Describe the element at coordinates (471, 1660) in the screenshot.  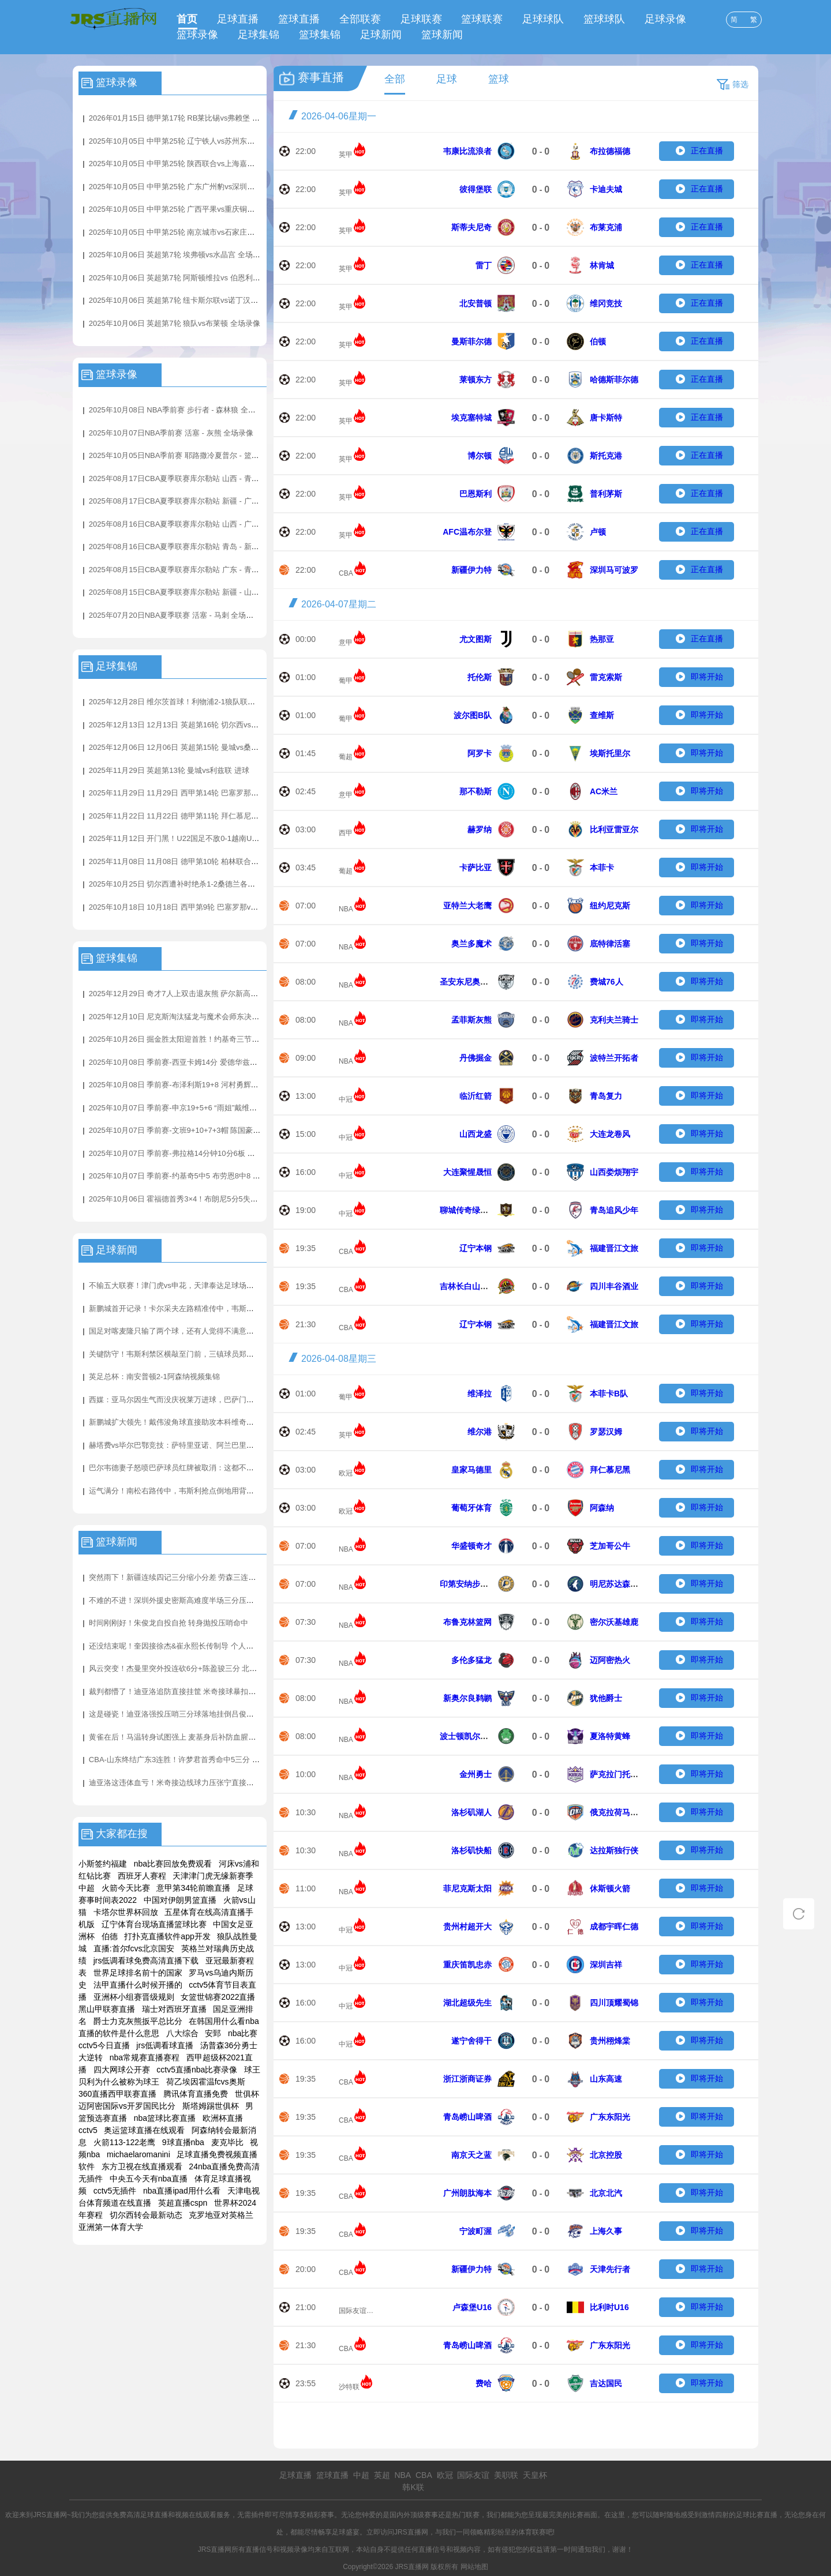
I see `多伦多猛龙` at that location.